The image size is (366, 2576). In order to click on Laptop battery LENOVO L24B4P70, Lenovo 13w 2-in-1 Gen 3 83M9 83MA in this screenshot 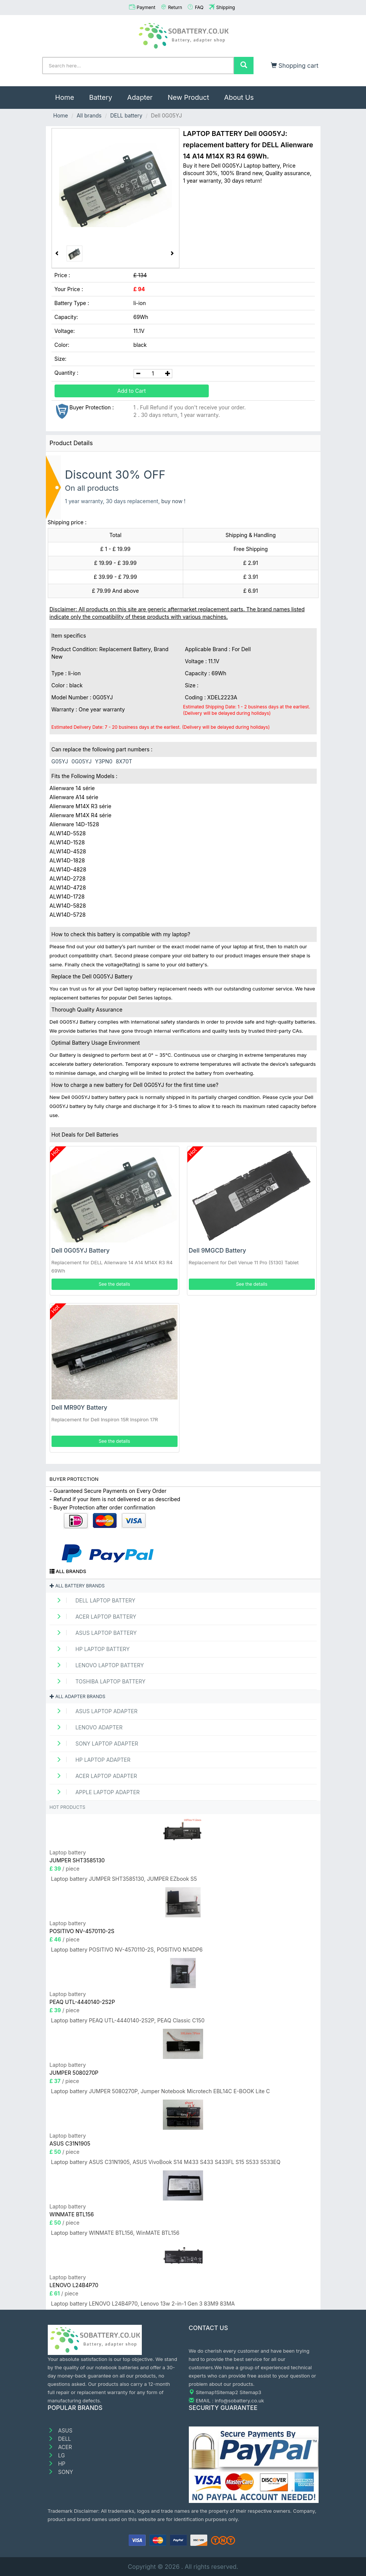, I will do `click(143, 2303)`.